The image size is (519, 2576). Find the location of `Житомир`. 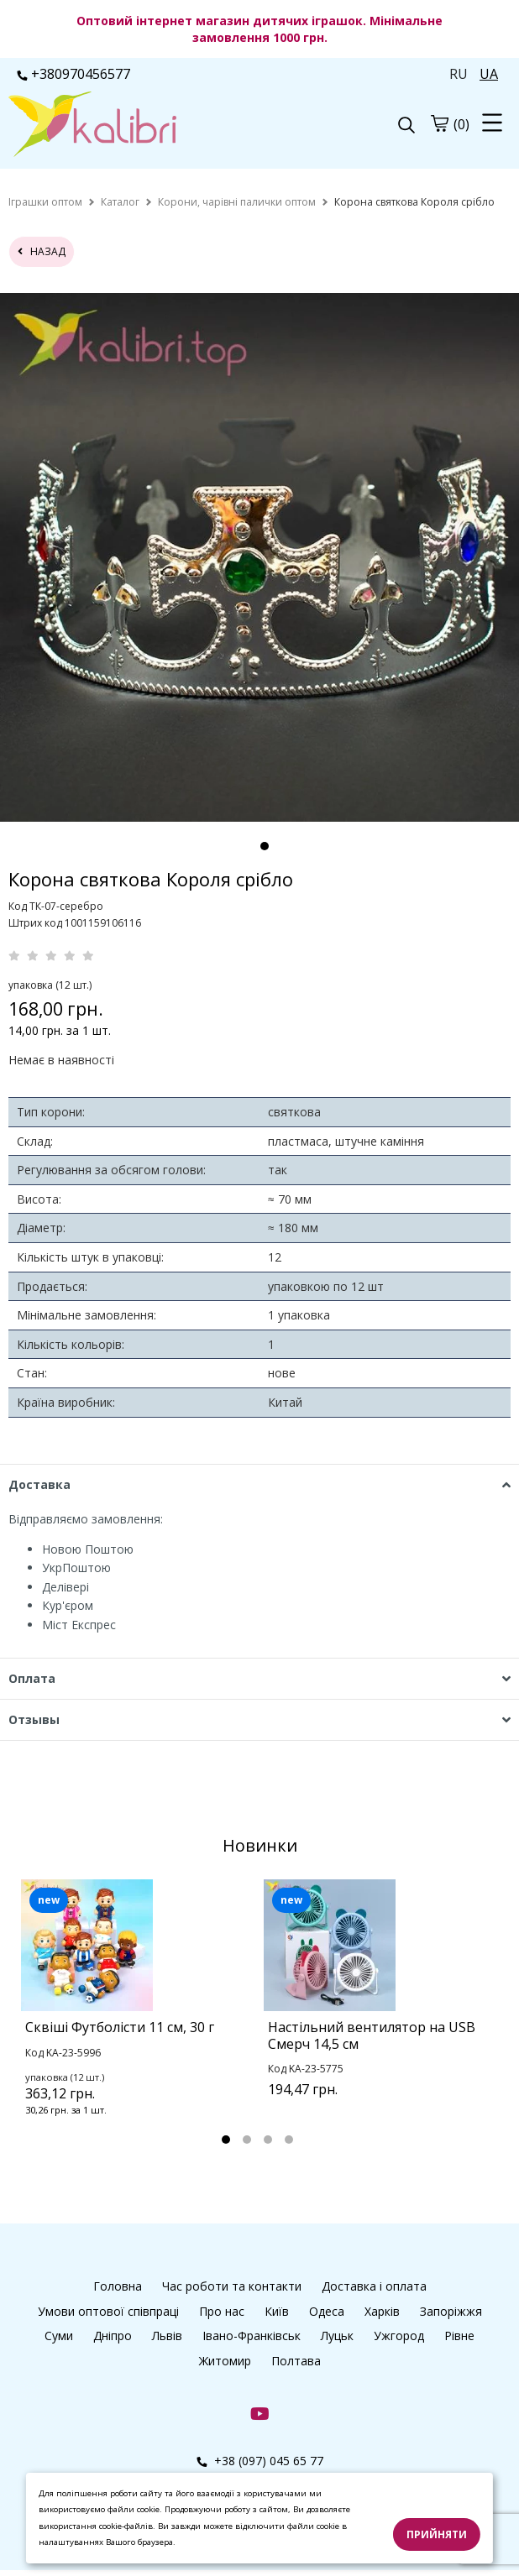

Житомир is located at coordinates (225, 2361).